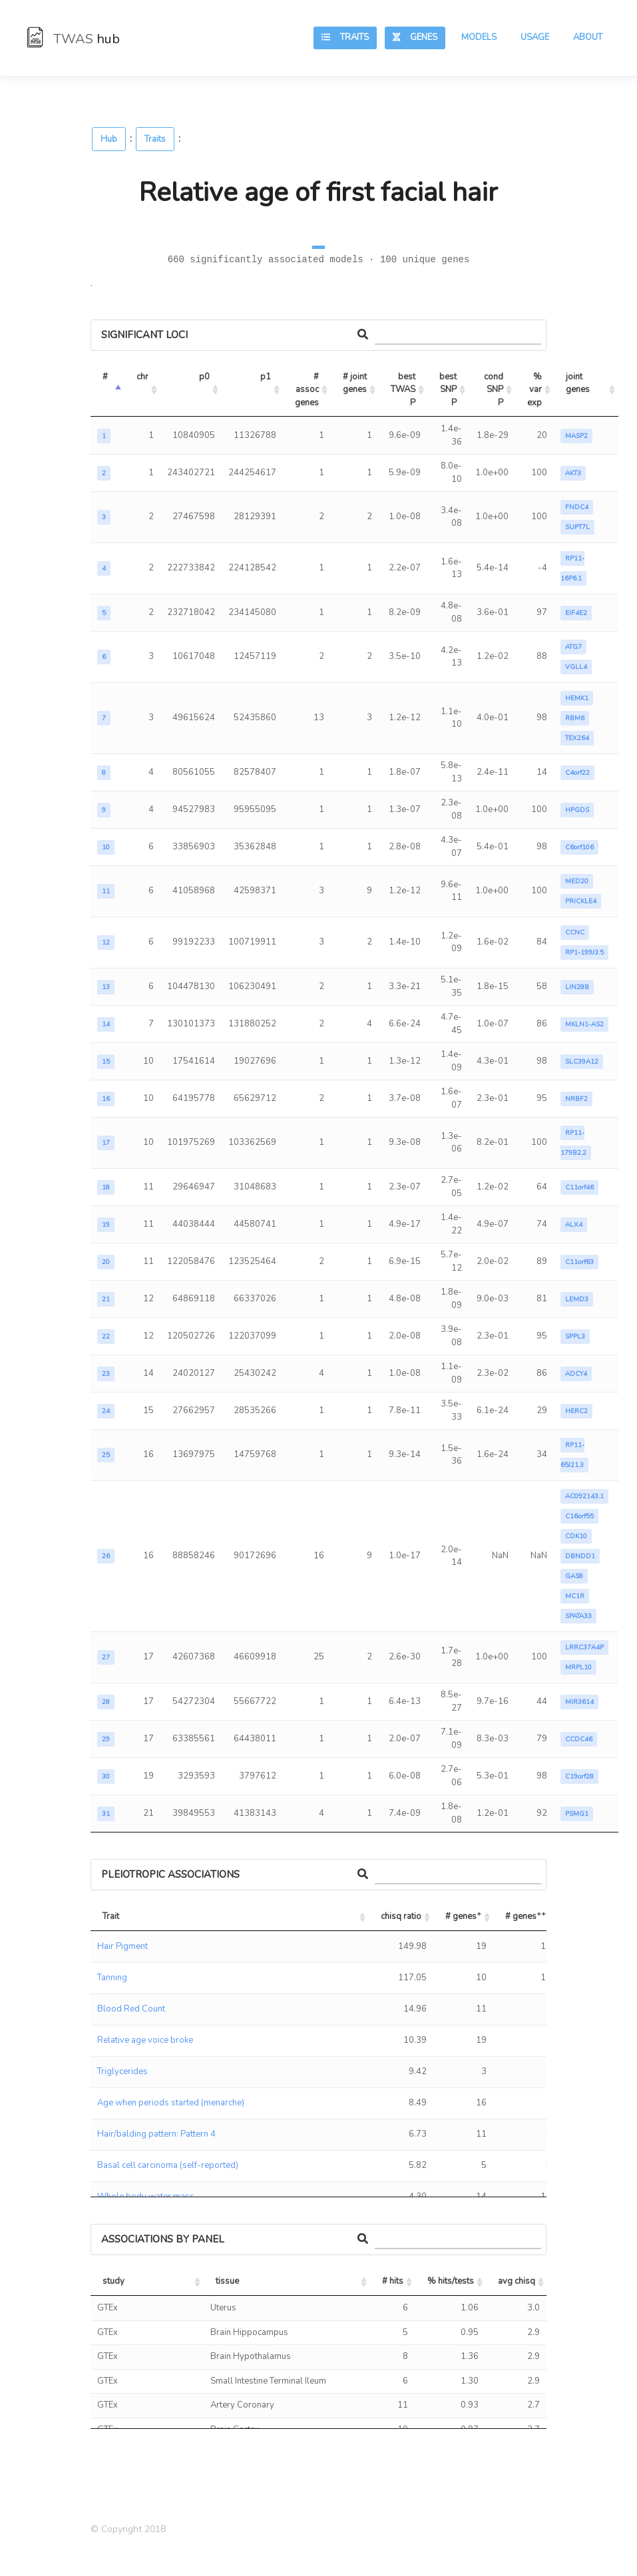  What do you see at coordinates (576, 507) in the screenshot?
I see `FNDC4` at bounding box center [576, 507].